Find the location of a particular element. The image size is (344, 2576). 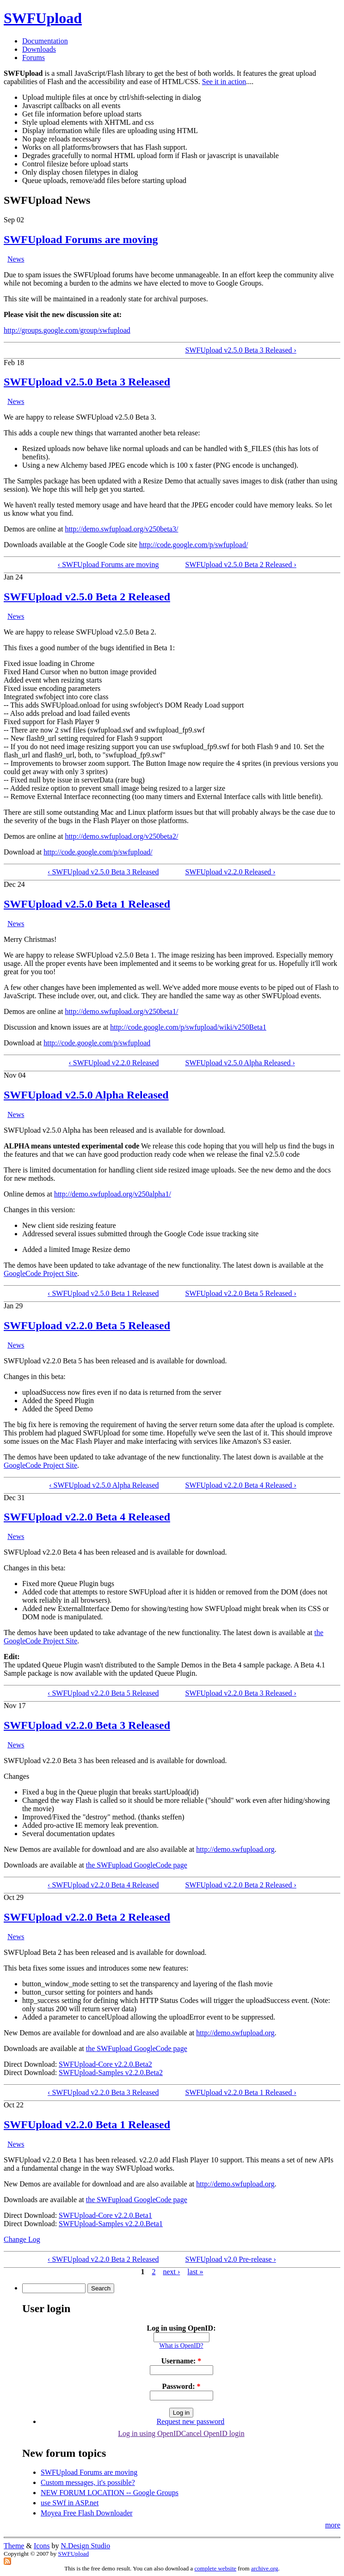

http://code.google.com/p/swfupload/wiki/v250Beta1 is located at coordinates (188, 1027).